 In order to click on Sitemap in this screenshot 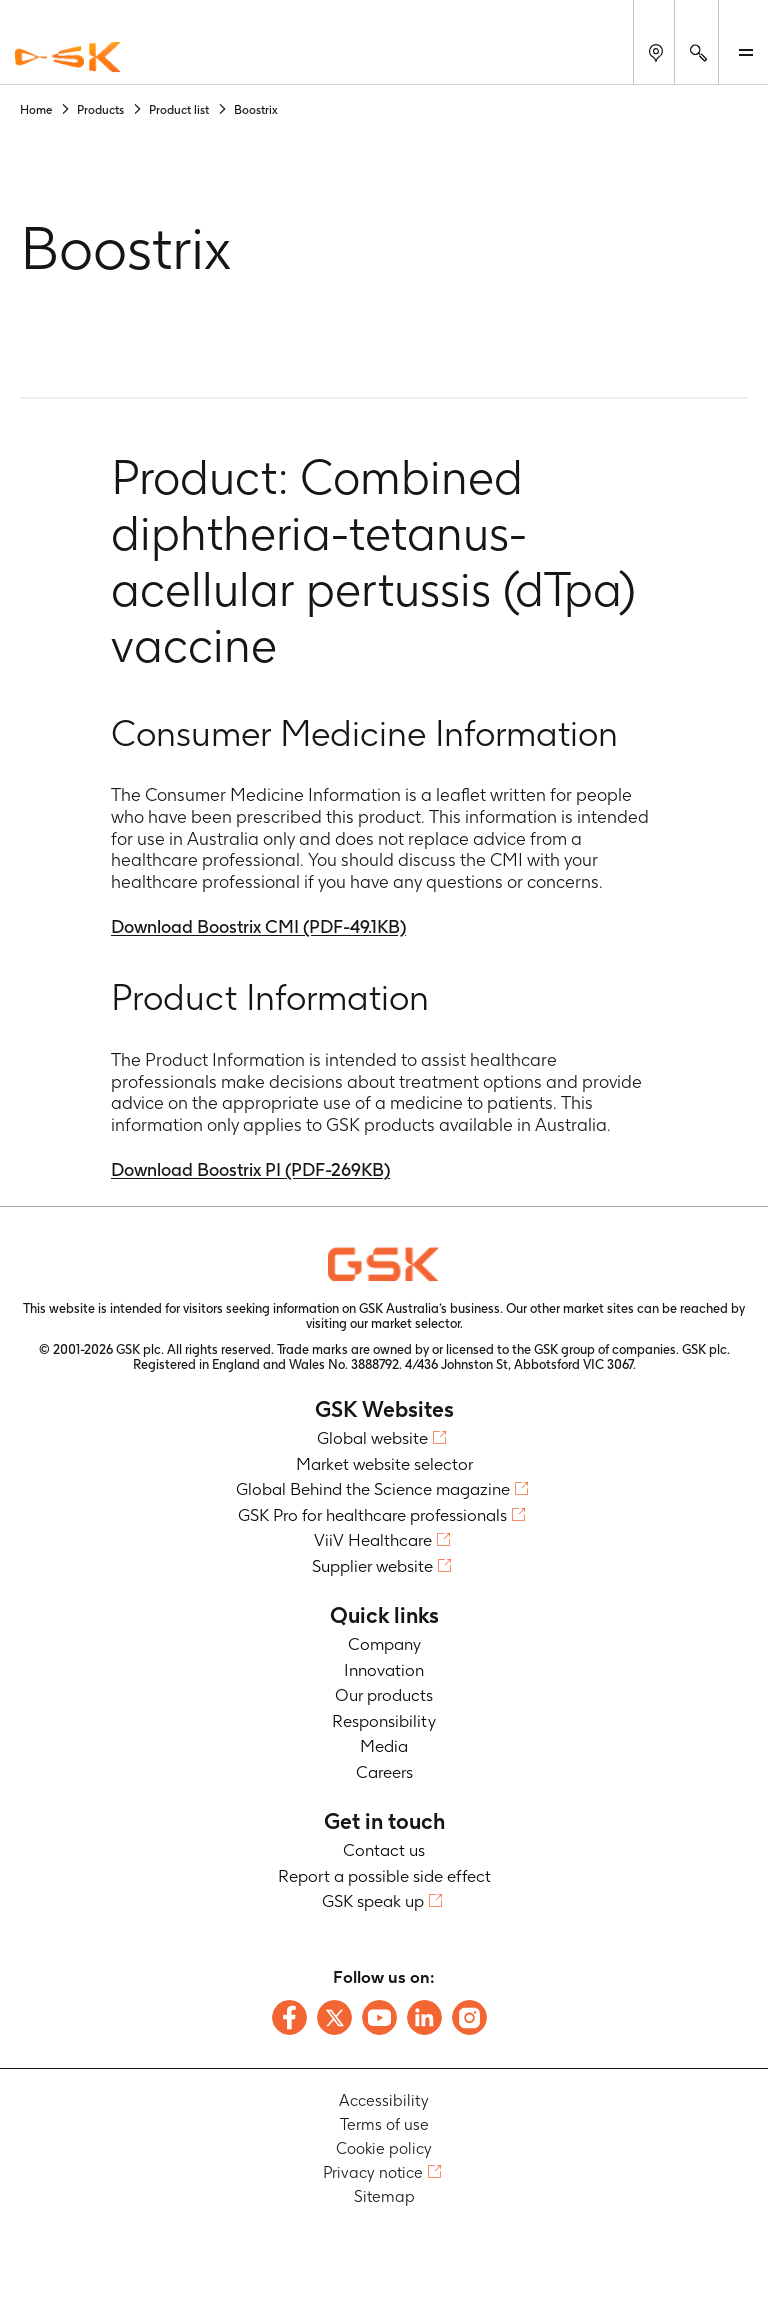, I will do `click(384, 2196)`.